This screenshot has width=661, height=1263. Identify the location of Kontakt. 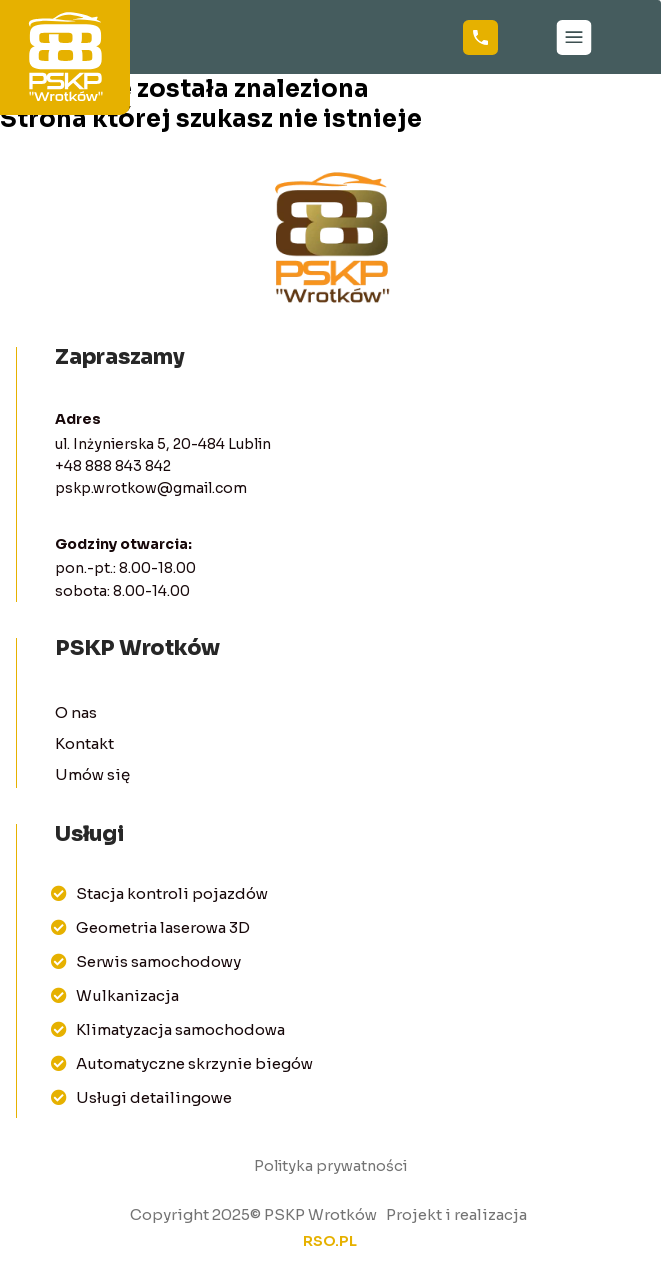
(84, 743).